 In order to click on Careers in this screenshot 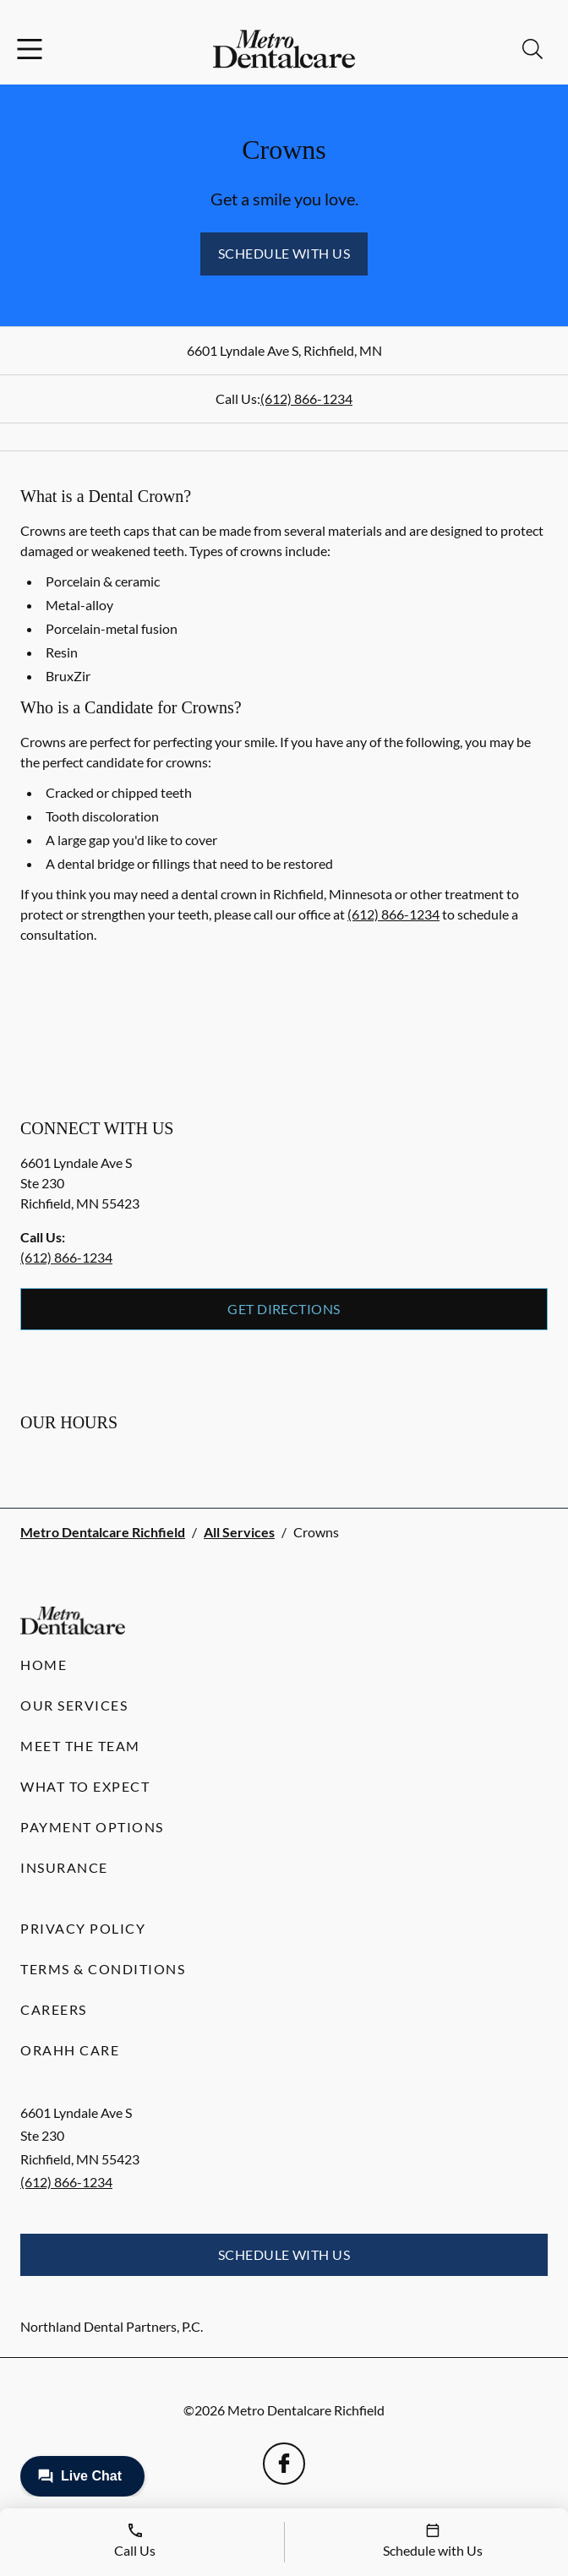, I will do `click(53, 2009)`.